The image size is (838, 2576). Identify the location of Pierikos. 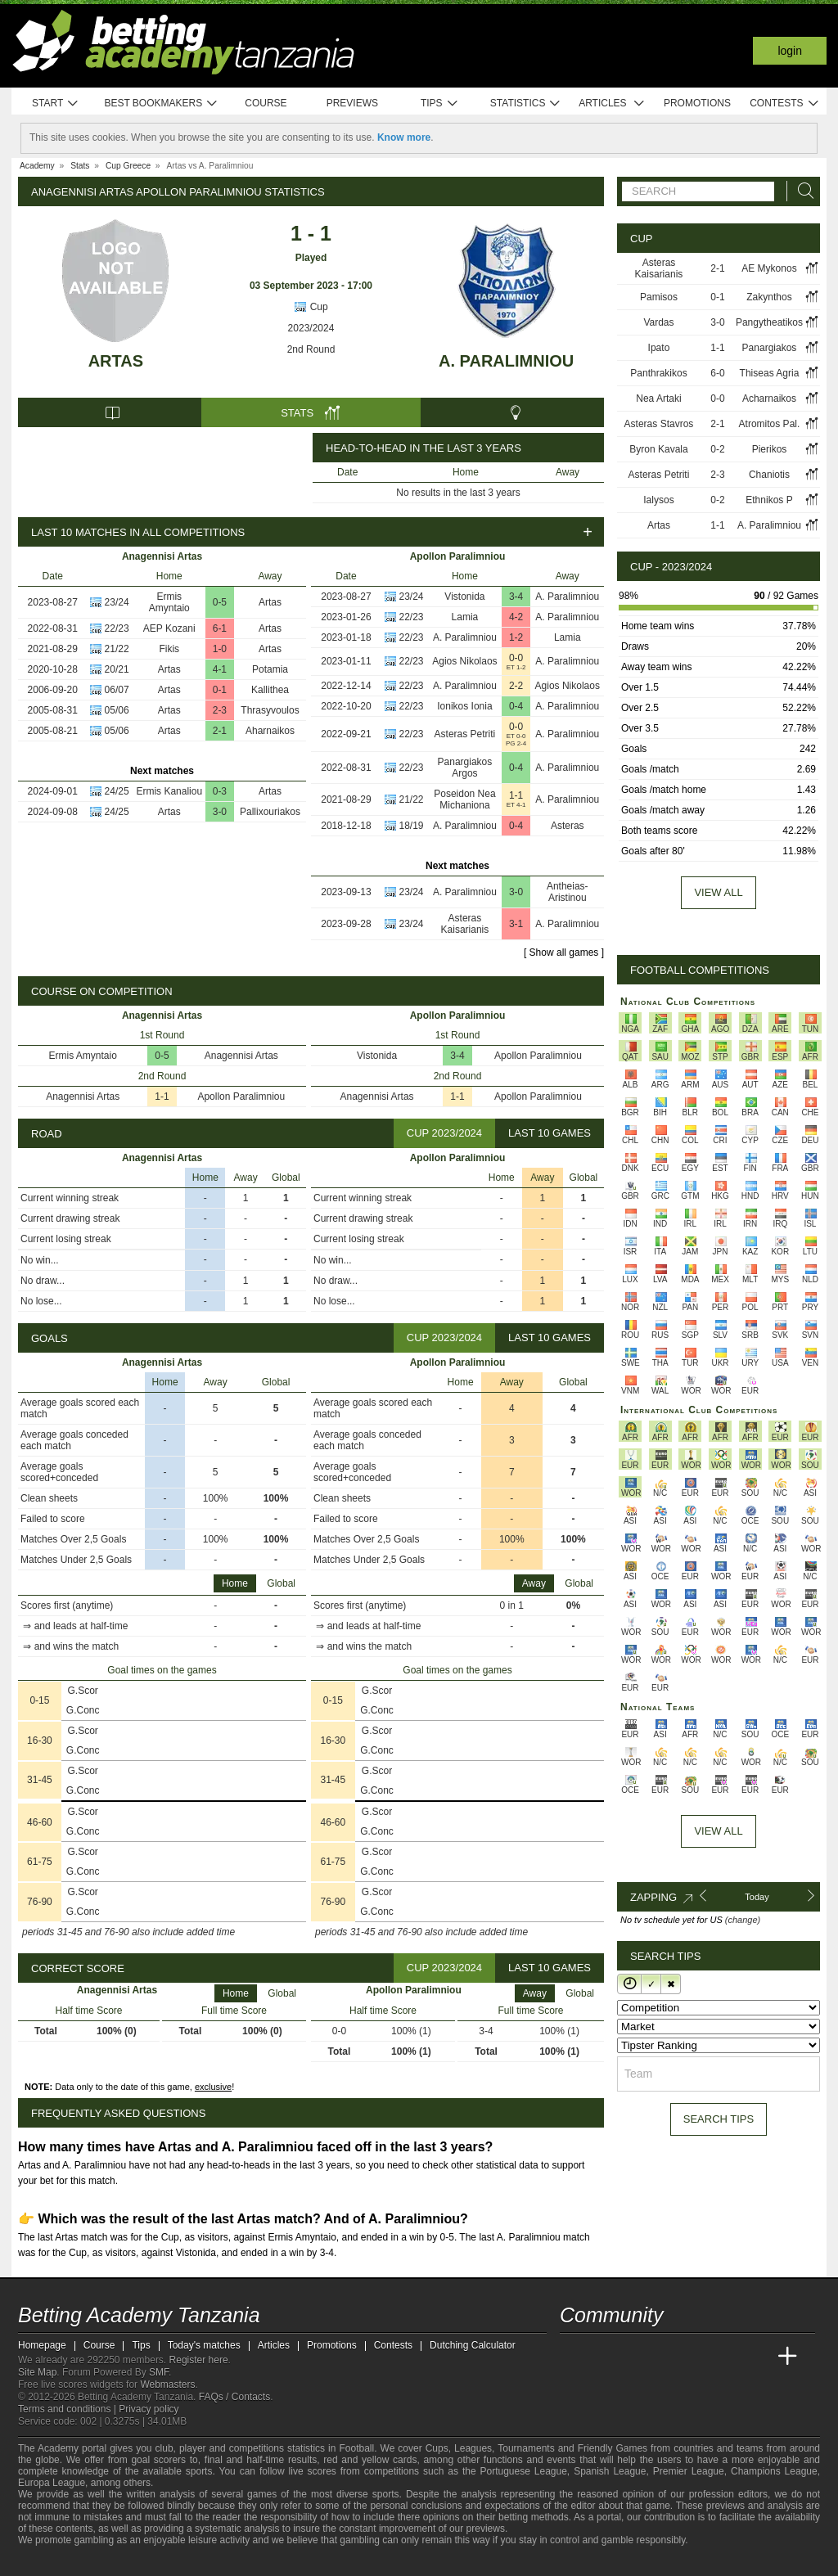
(769, 449).